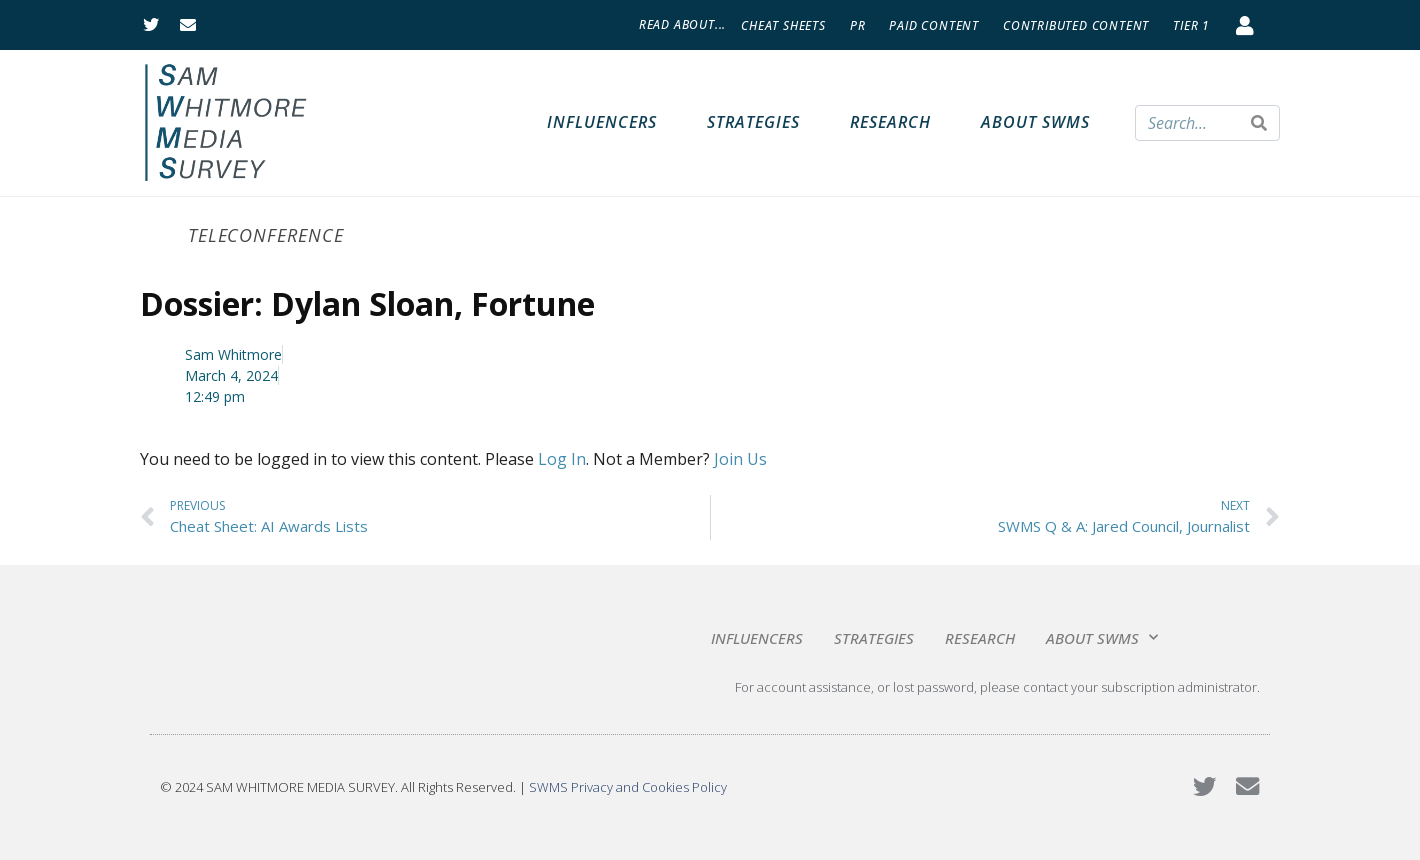 The image size is (1420, 860). I want to click on Strategies, so click(753, 122).